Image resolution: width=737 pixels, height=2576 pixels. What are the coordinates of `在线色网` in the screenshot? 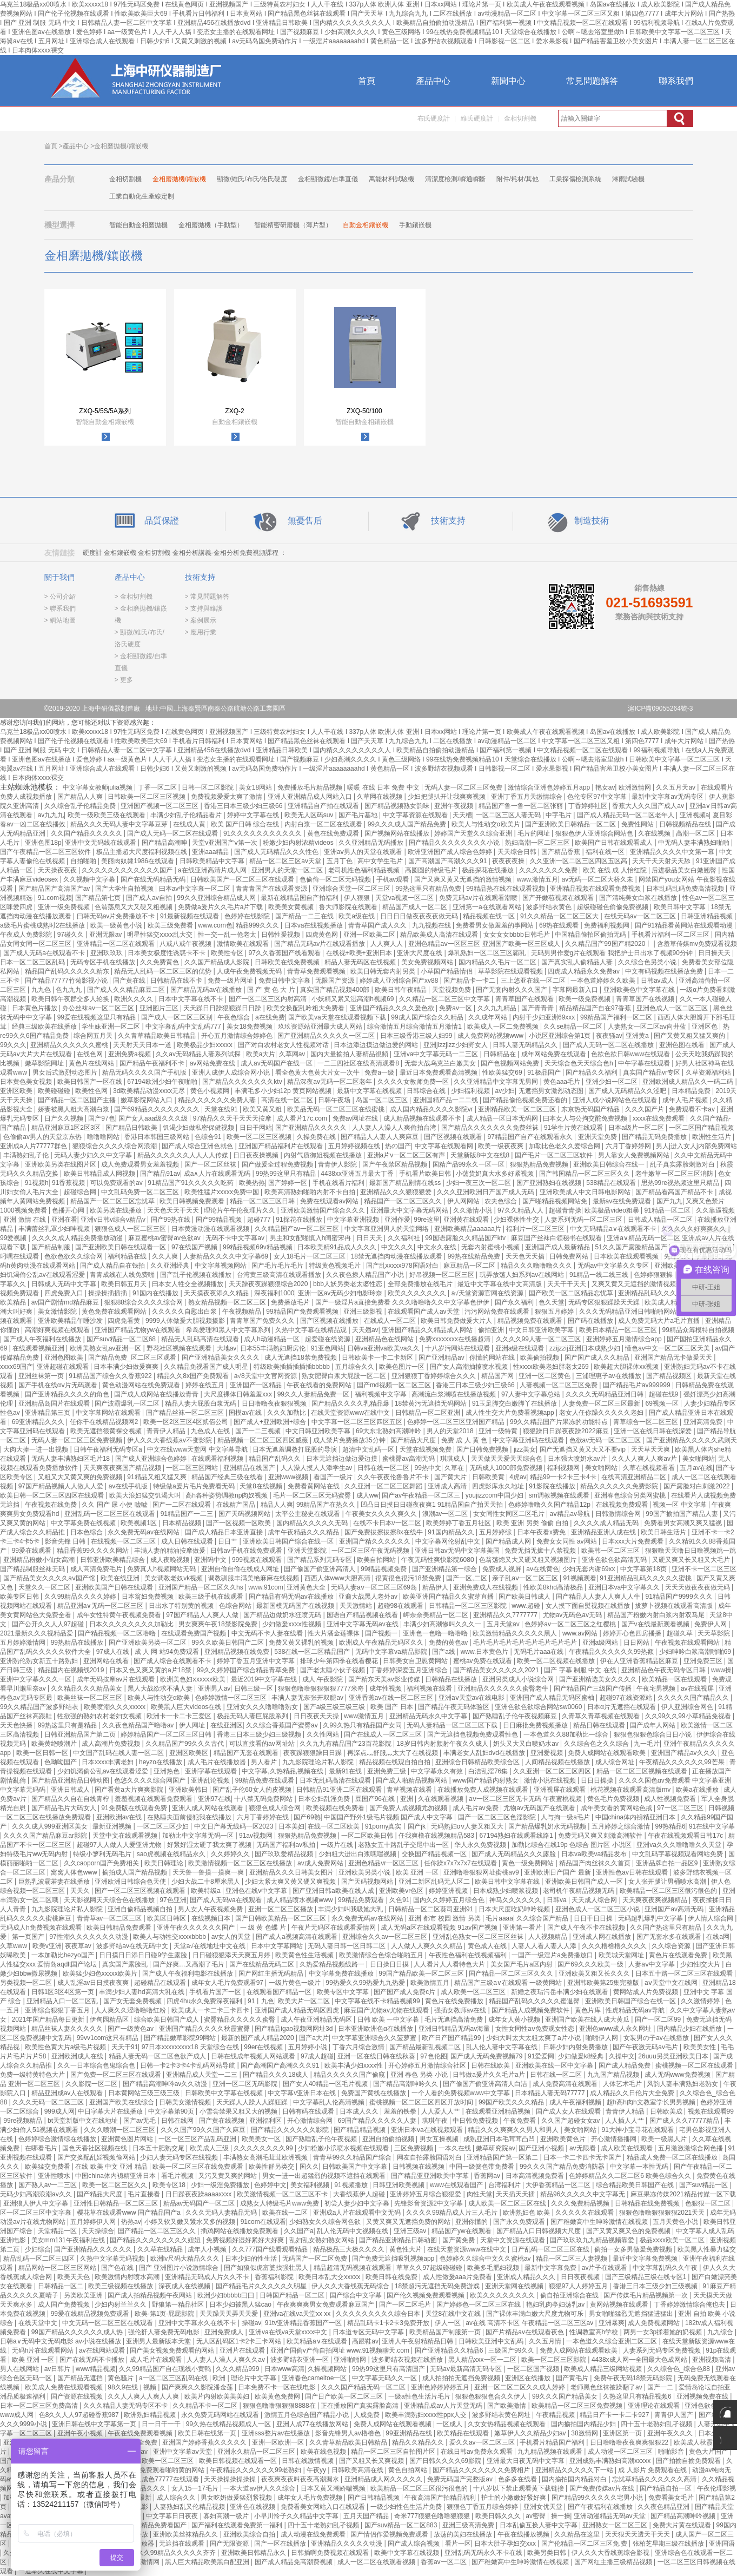 It's located at (90, 1054).